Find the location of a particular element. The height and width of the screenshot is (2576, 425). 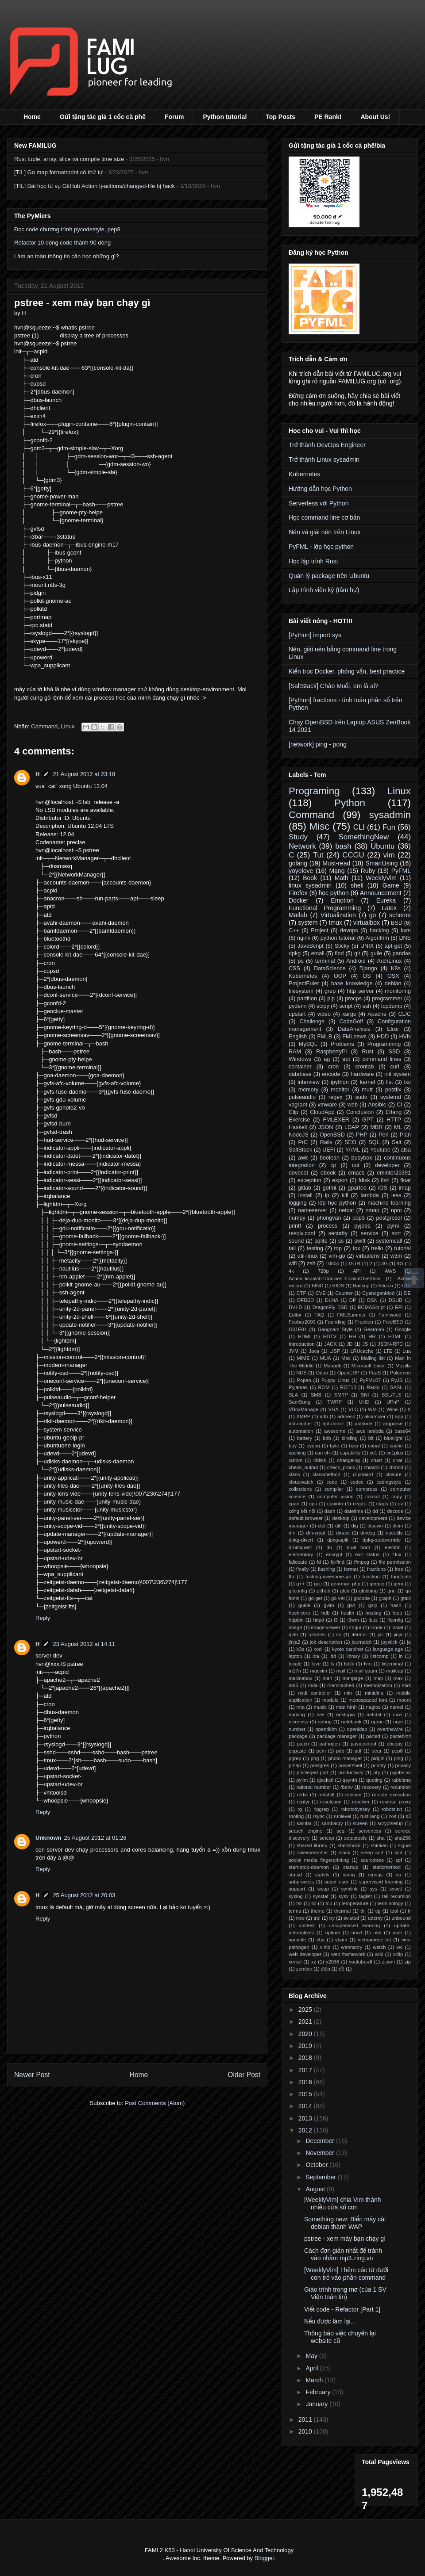

đề is located at coordinates (341, 1968).